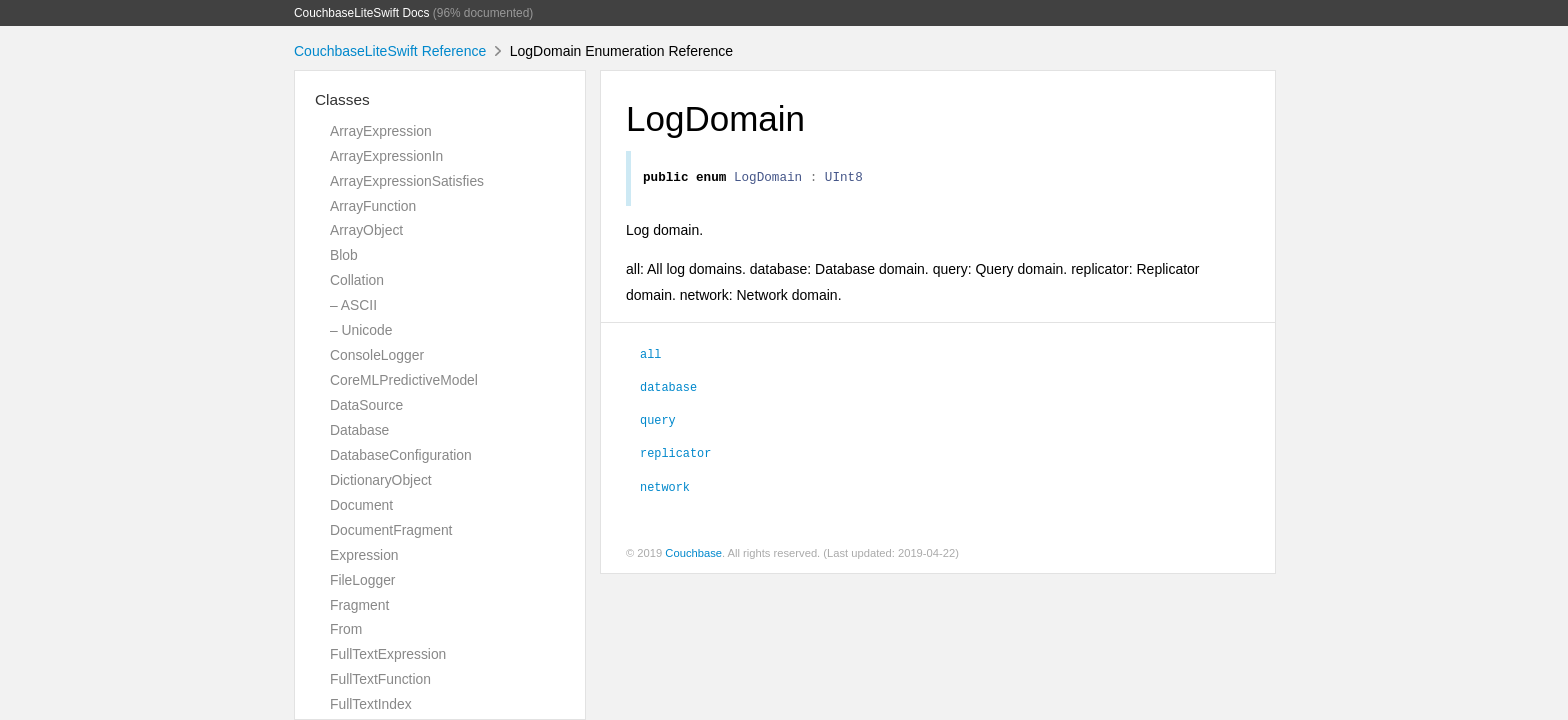 This screenshot has height=720, width=1568. What do you see at coordinates (366, 405) in the screenshot?
I see `DataSource` at bounding box center [366, 405].